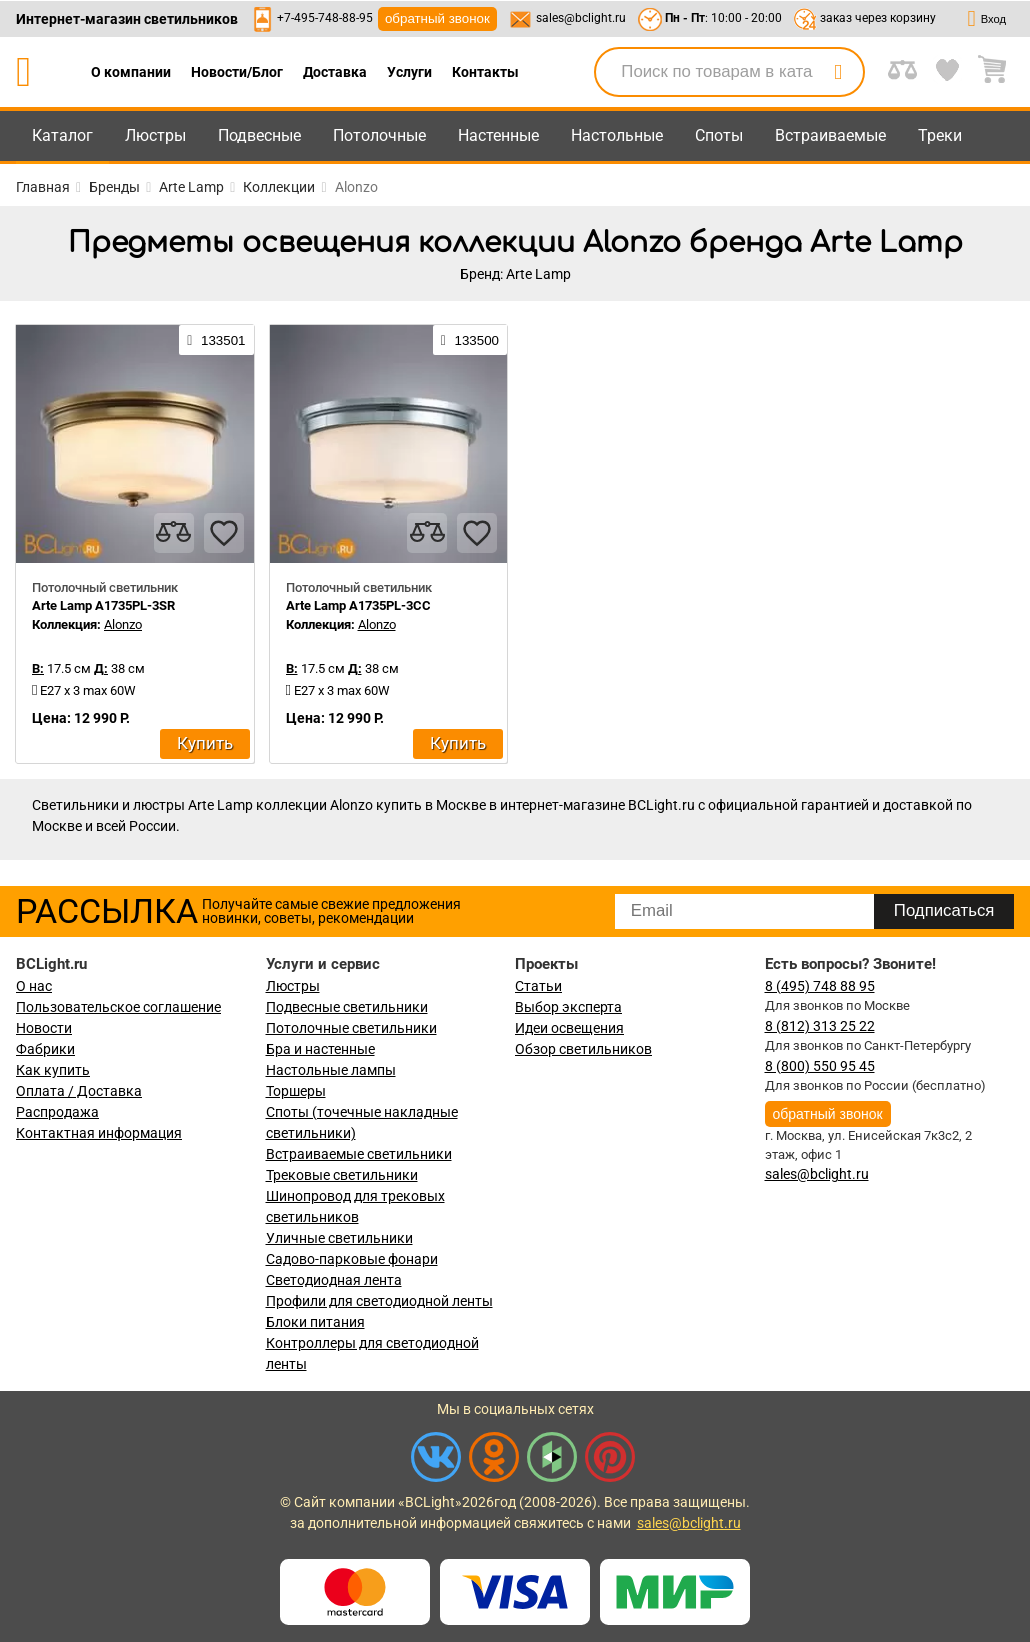 Image resolution: width=1030 pixels, height=1642 pixels. I want to click on Оплата / Доставка, so click(79, 1091).